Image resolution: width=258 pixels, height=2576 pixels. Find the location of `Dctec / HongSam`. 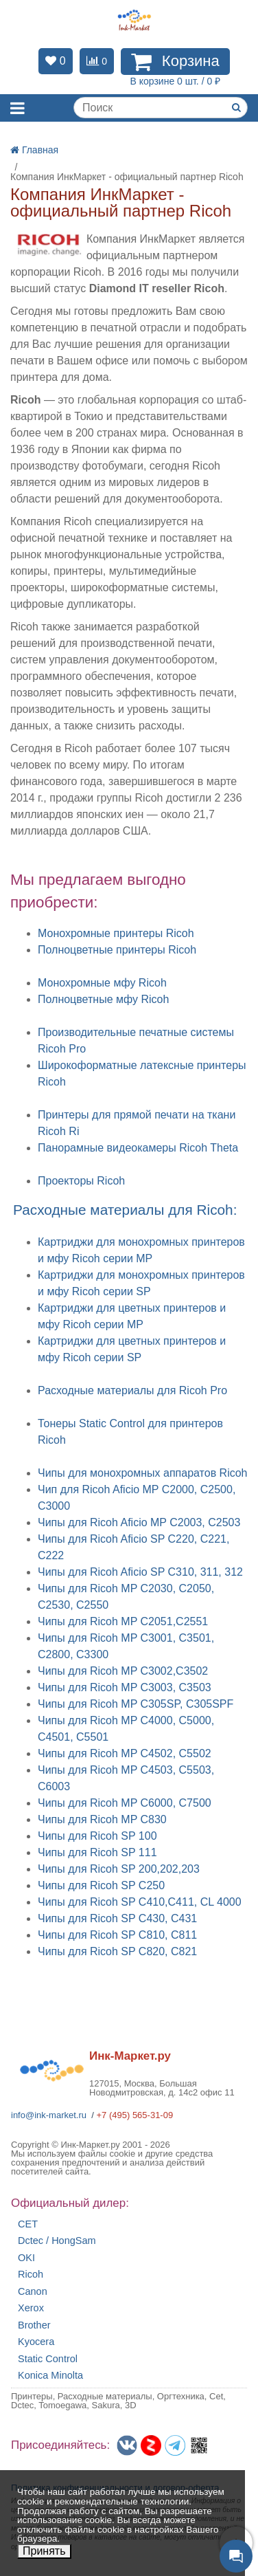

Dctec / HongSam is located at coordinates (57, 2241).